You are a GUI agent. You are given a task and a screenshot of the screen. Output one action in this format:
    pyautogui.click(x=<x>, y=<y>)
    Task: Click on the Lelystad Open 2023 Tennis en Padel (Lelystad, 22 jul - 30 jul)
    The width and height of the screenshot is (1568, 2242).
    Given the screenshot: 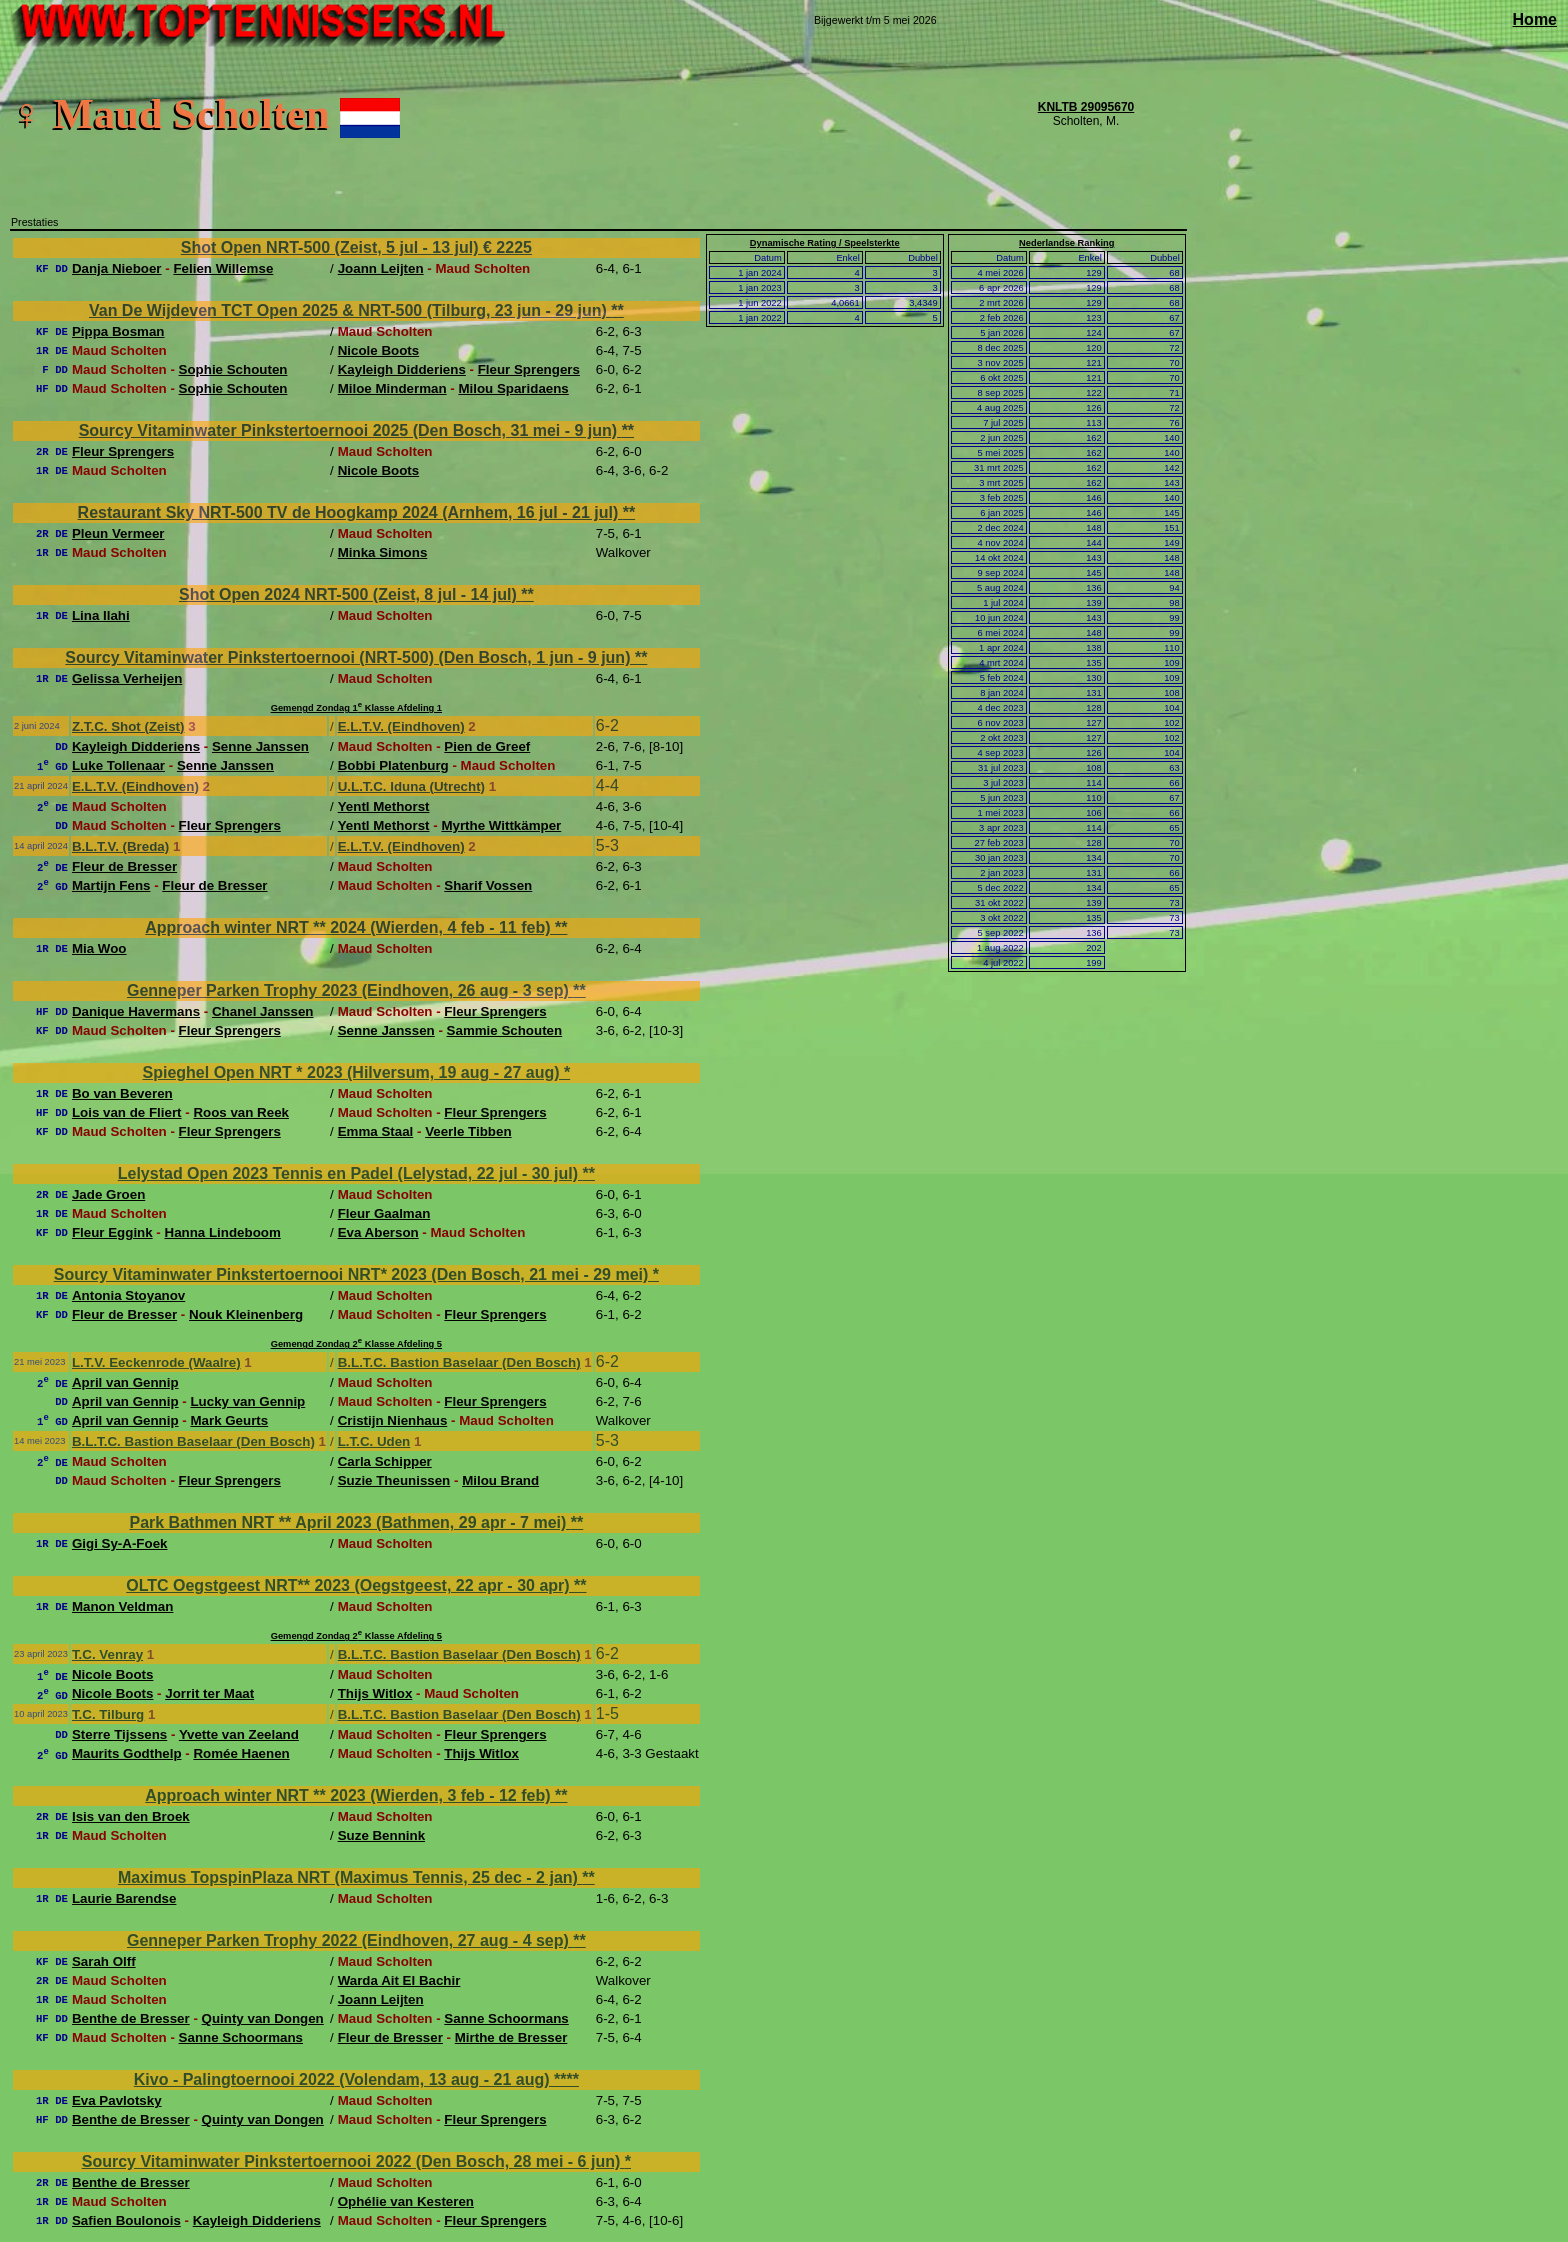 What is the action you would take?
    pyautogui.click(x=350, y=1173)
    